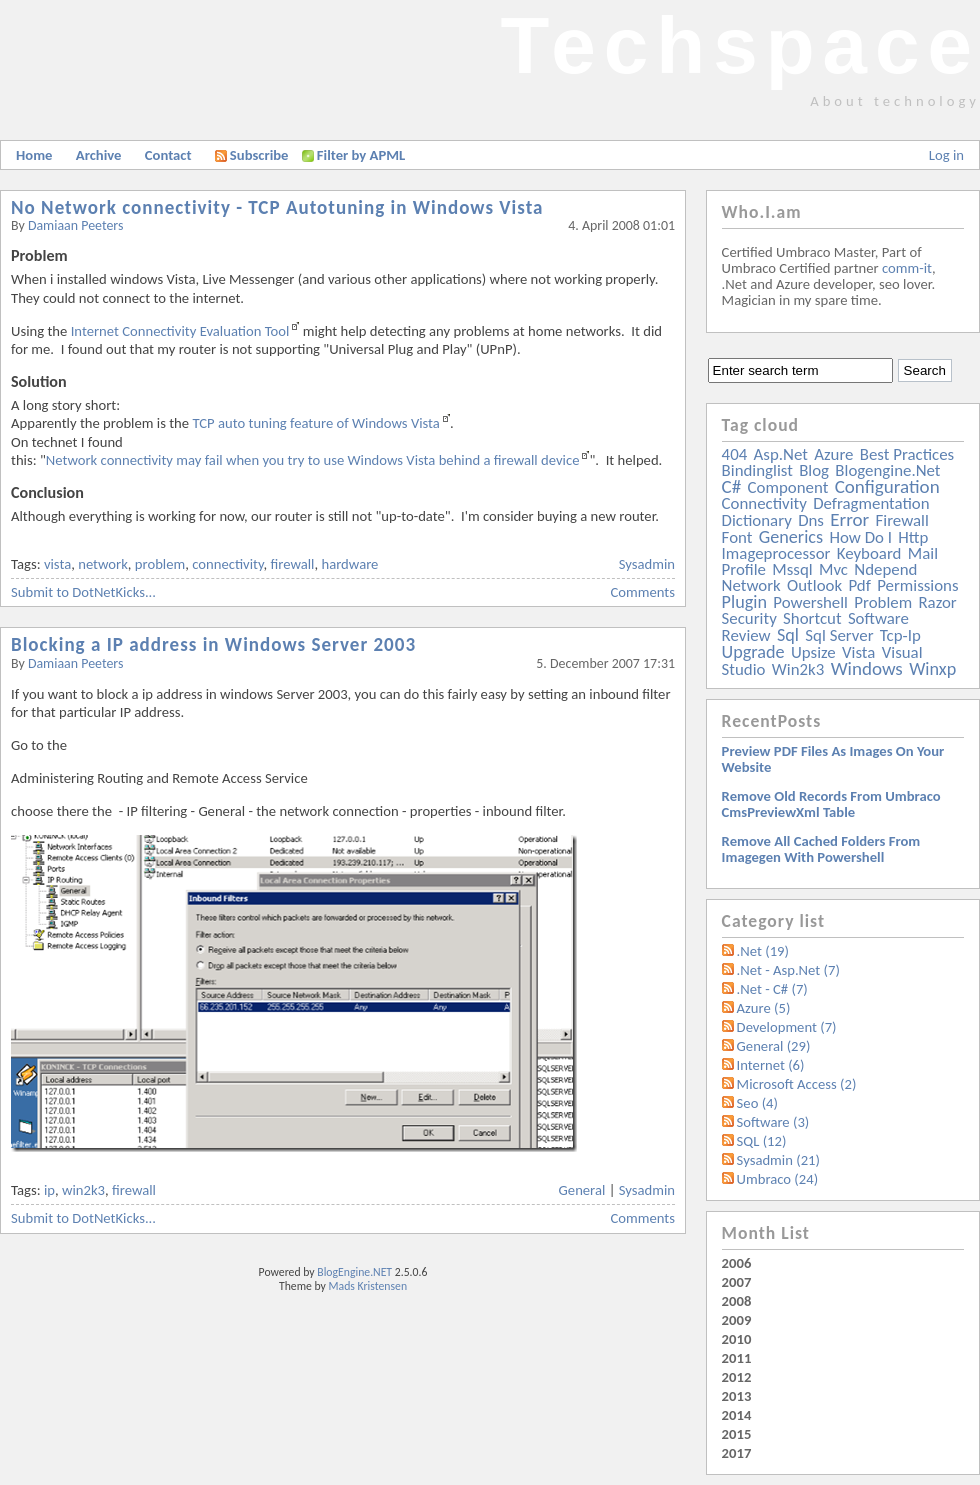  I want to click on 2014, so click(737, 1415).